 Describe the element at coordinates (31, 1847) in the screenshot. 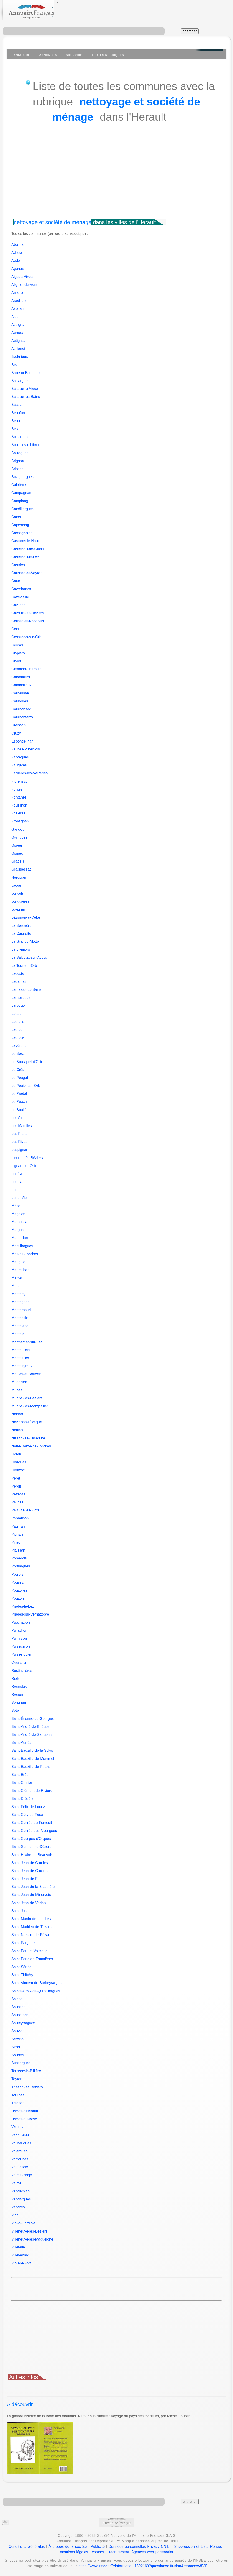

I see `Saint-Guilhem-le-Désert` at that location.